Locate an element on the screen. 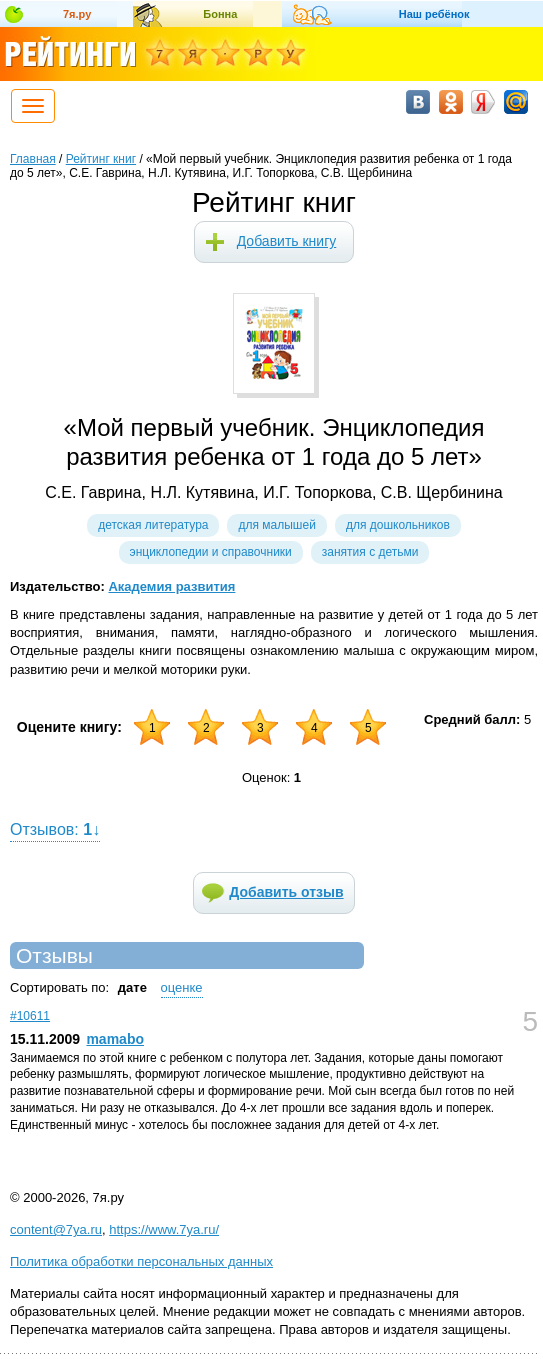 The width and height of the screenshot is (543, 1359). mamabo is located at coordinates (115, 1039).